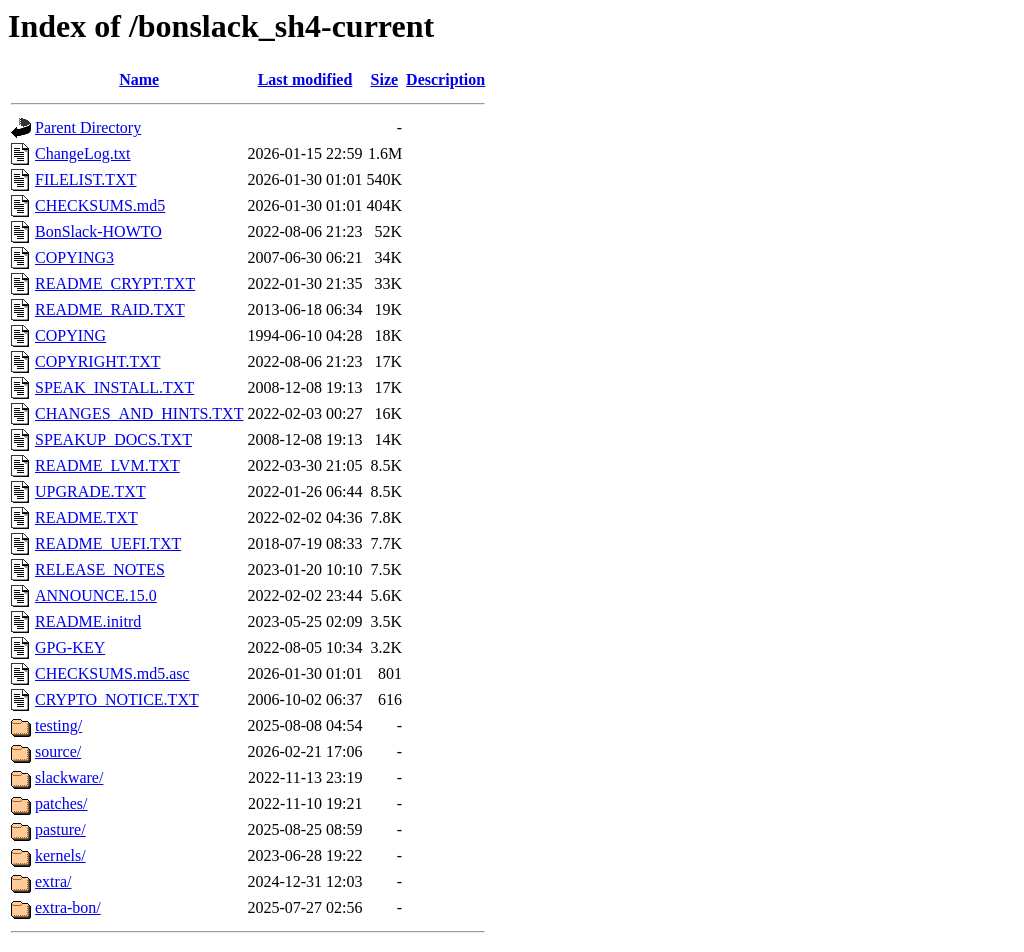  I want to click on COPYING3, so click(74, 257).